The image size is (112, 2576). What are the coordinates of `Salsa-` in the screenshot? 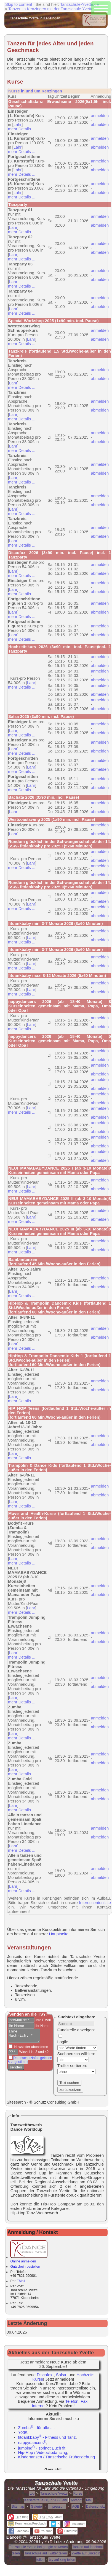 It's located at (62, 2375).